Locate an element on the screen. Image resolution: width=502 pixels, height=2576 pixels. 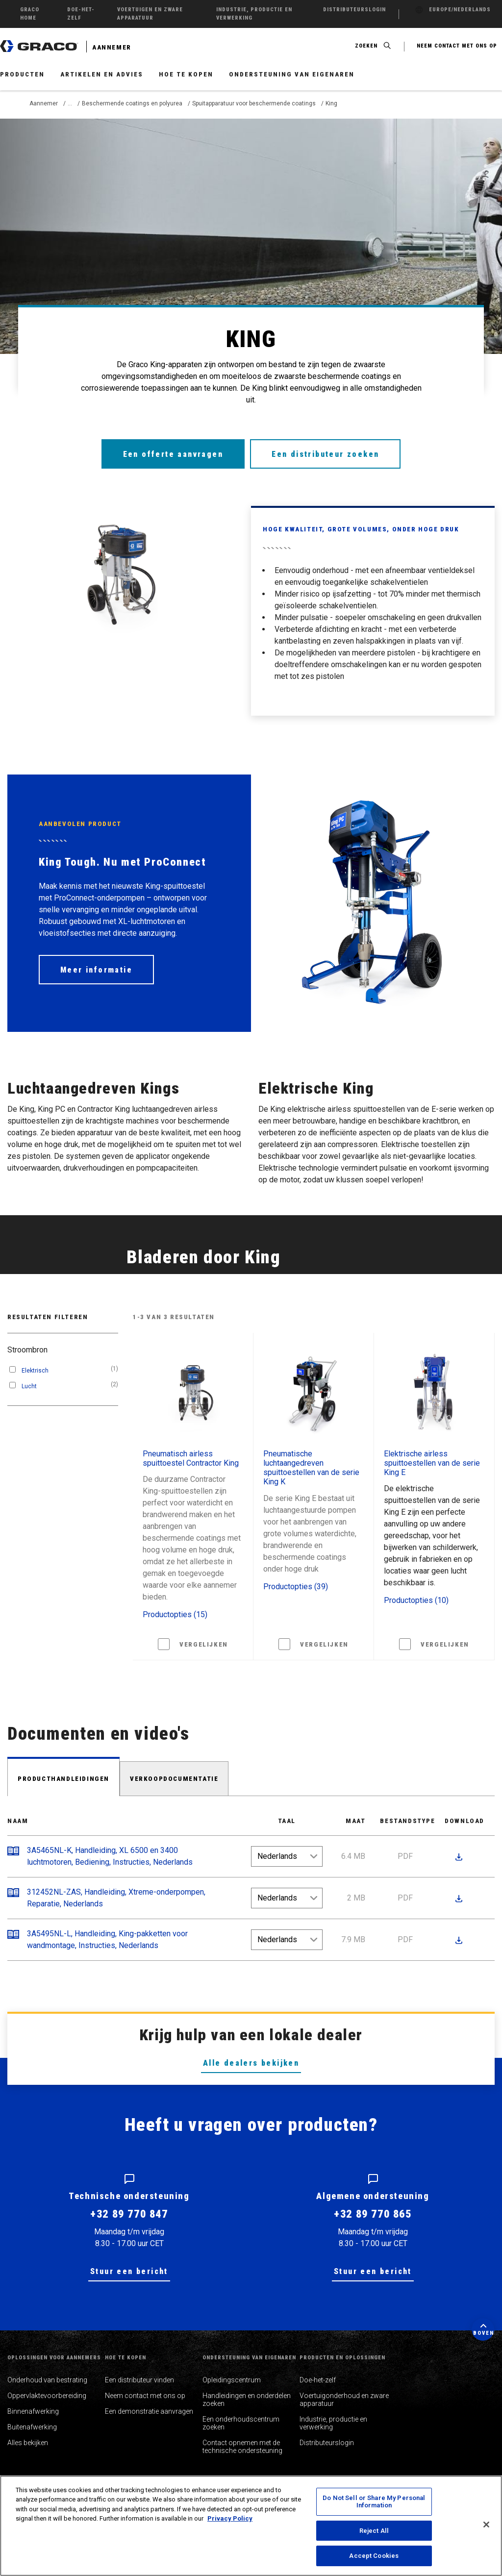
Meer informatie is located at coordinates (96, 970).